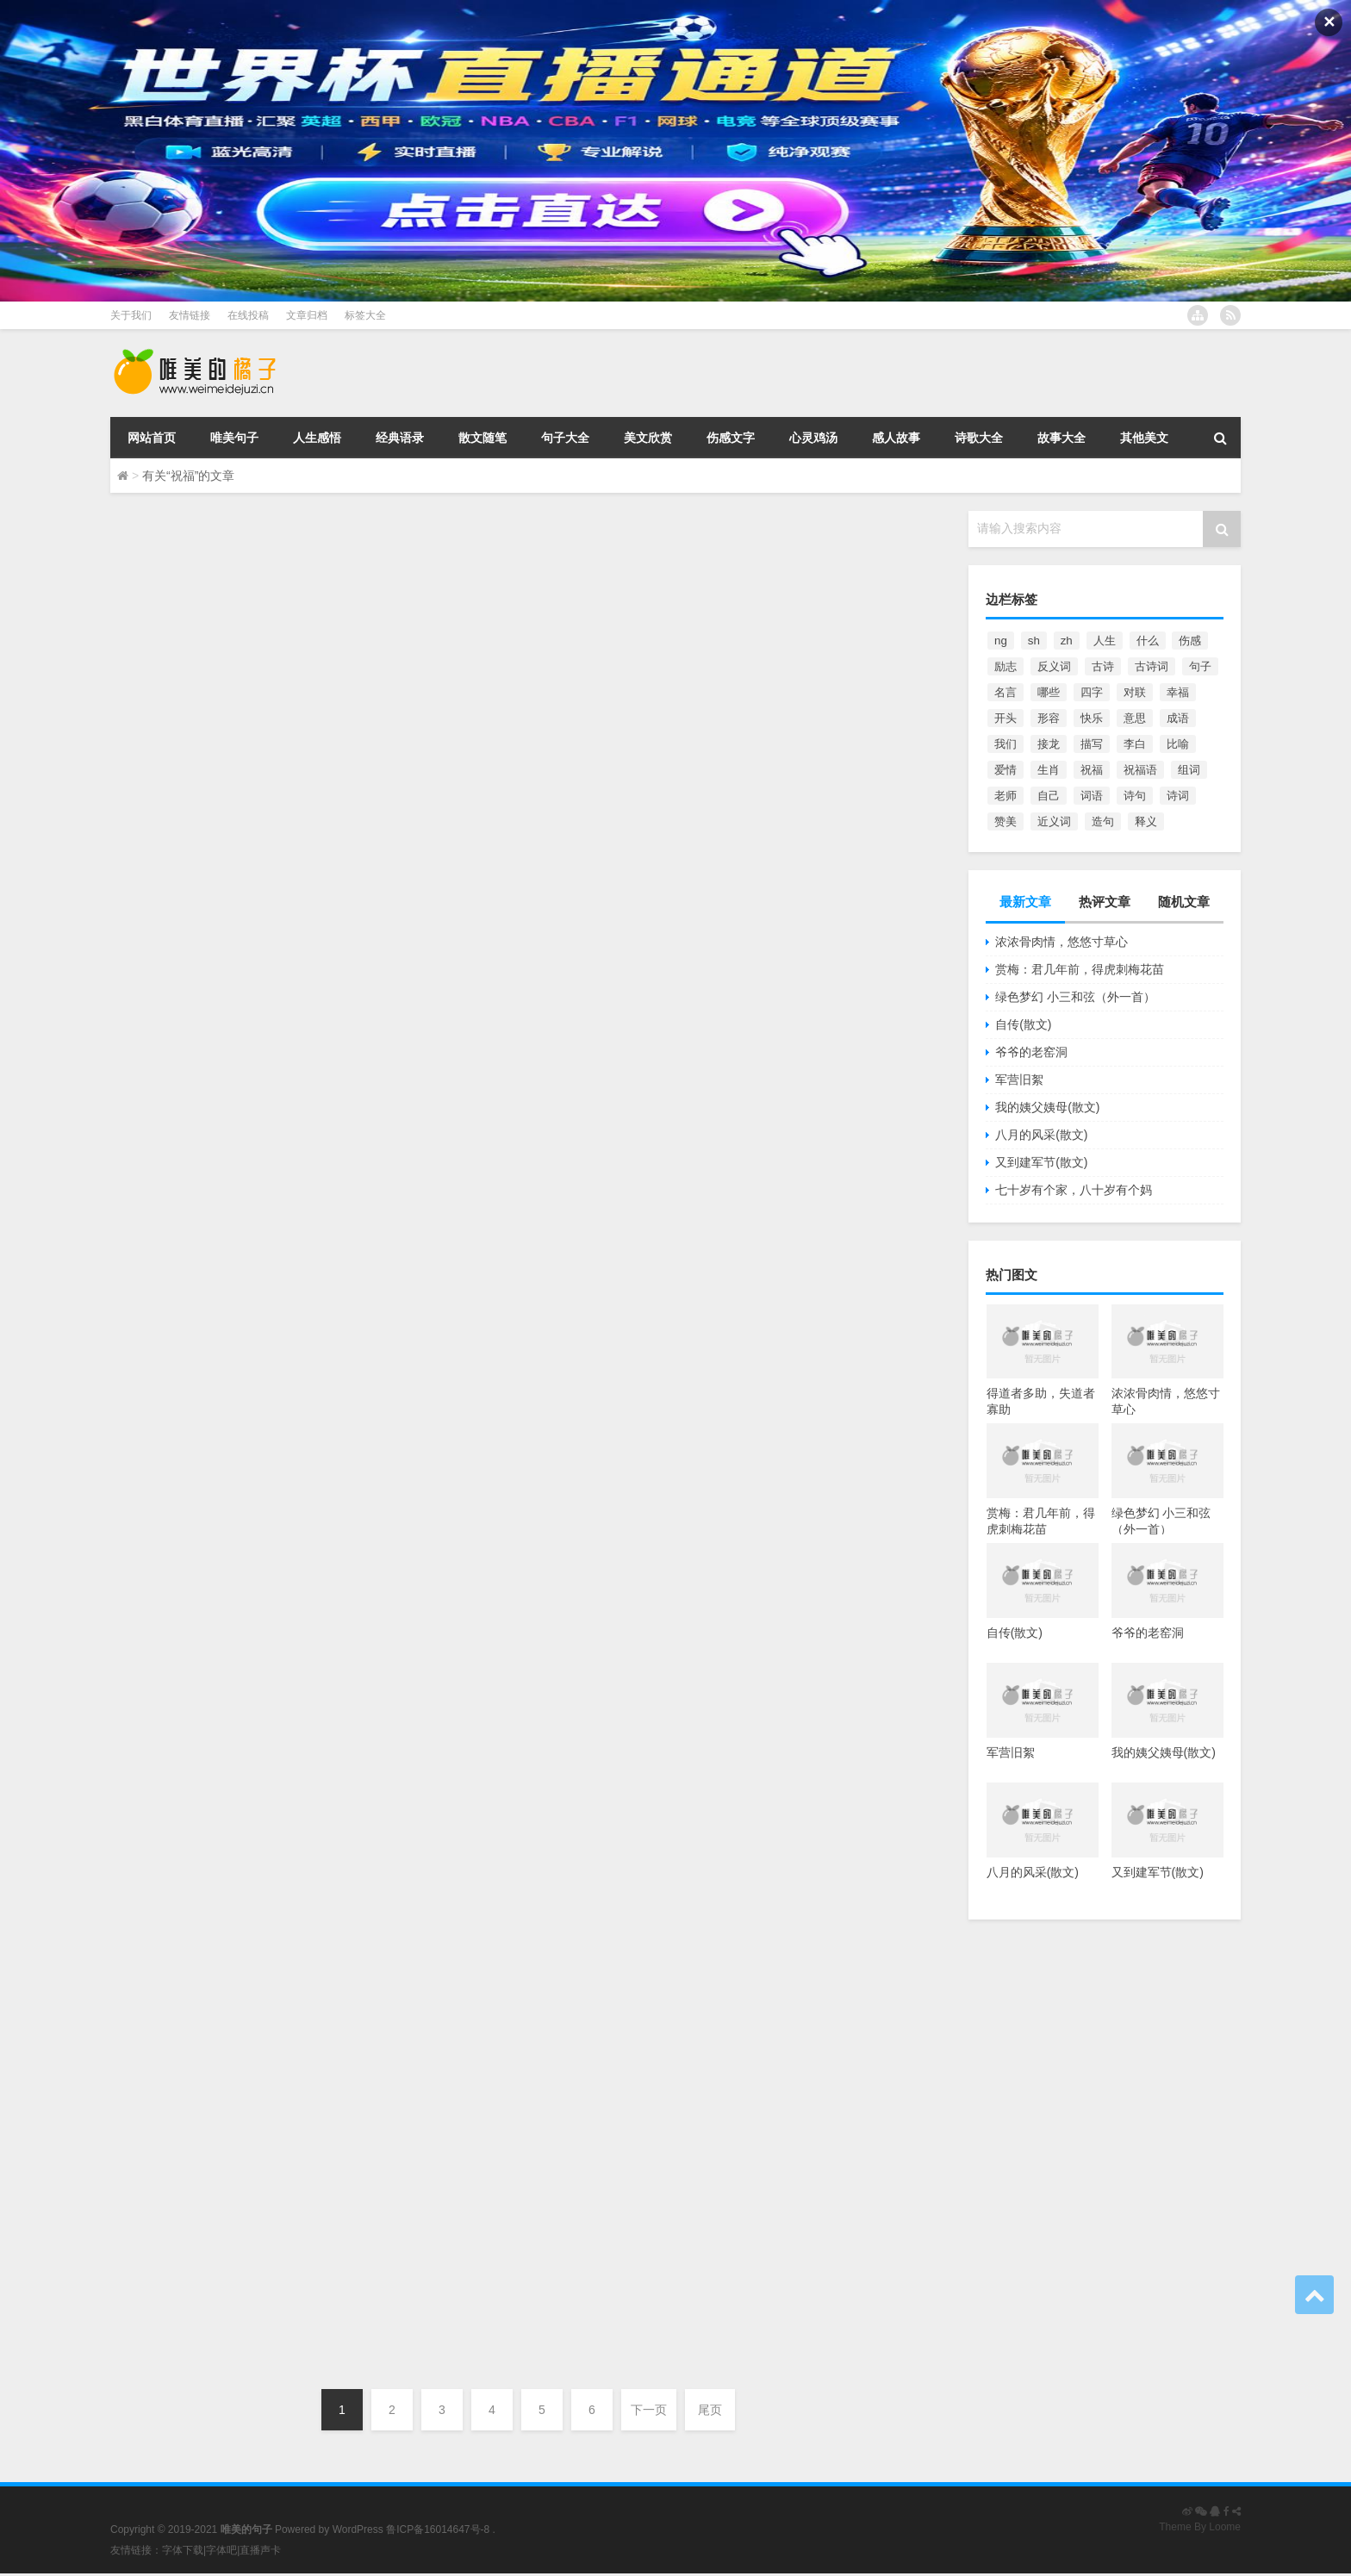 This screenshot has height=2576, width=1351. Describe the element at coordinates (173, 646) in the screenshot. I see `唯美的句子` at that location.